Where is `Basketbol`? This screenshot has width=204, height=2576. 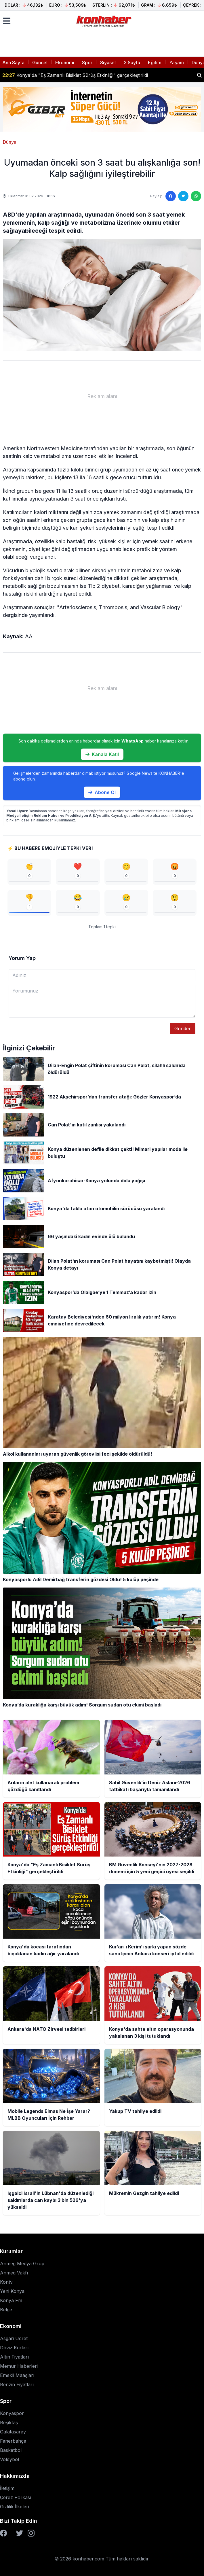
Basketbol is located at coordinates (11, 2450).